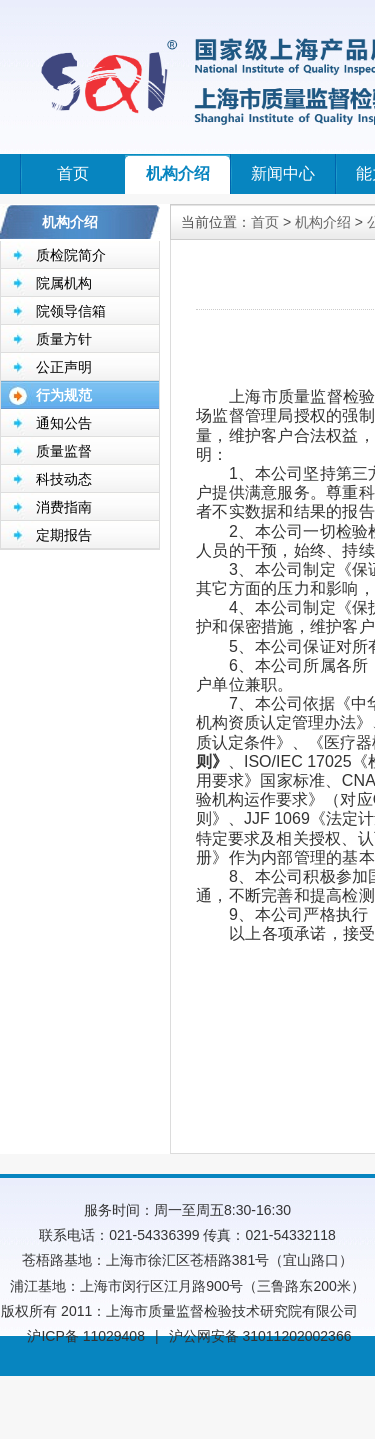  Describe the element at coordinates (64, 339) in the screenshot. I see `质量方针` at that location.